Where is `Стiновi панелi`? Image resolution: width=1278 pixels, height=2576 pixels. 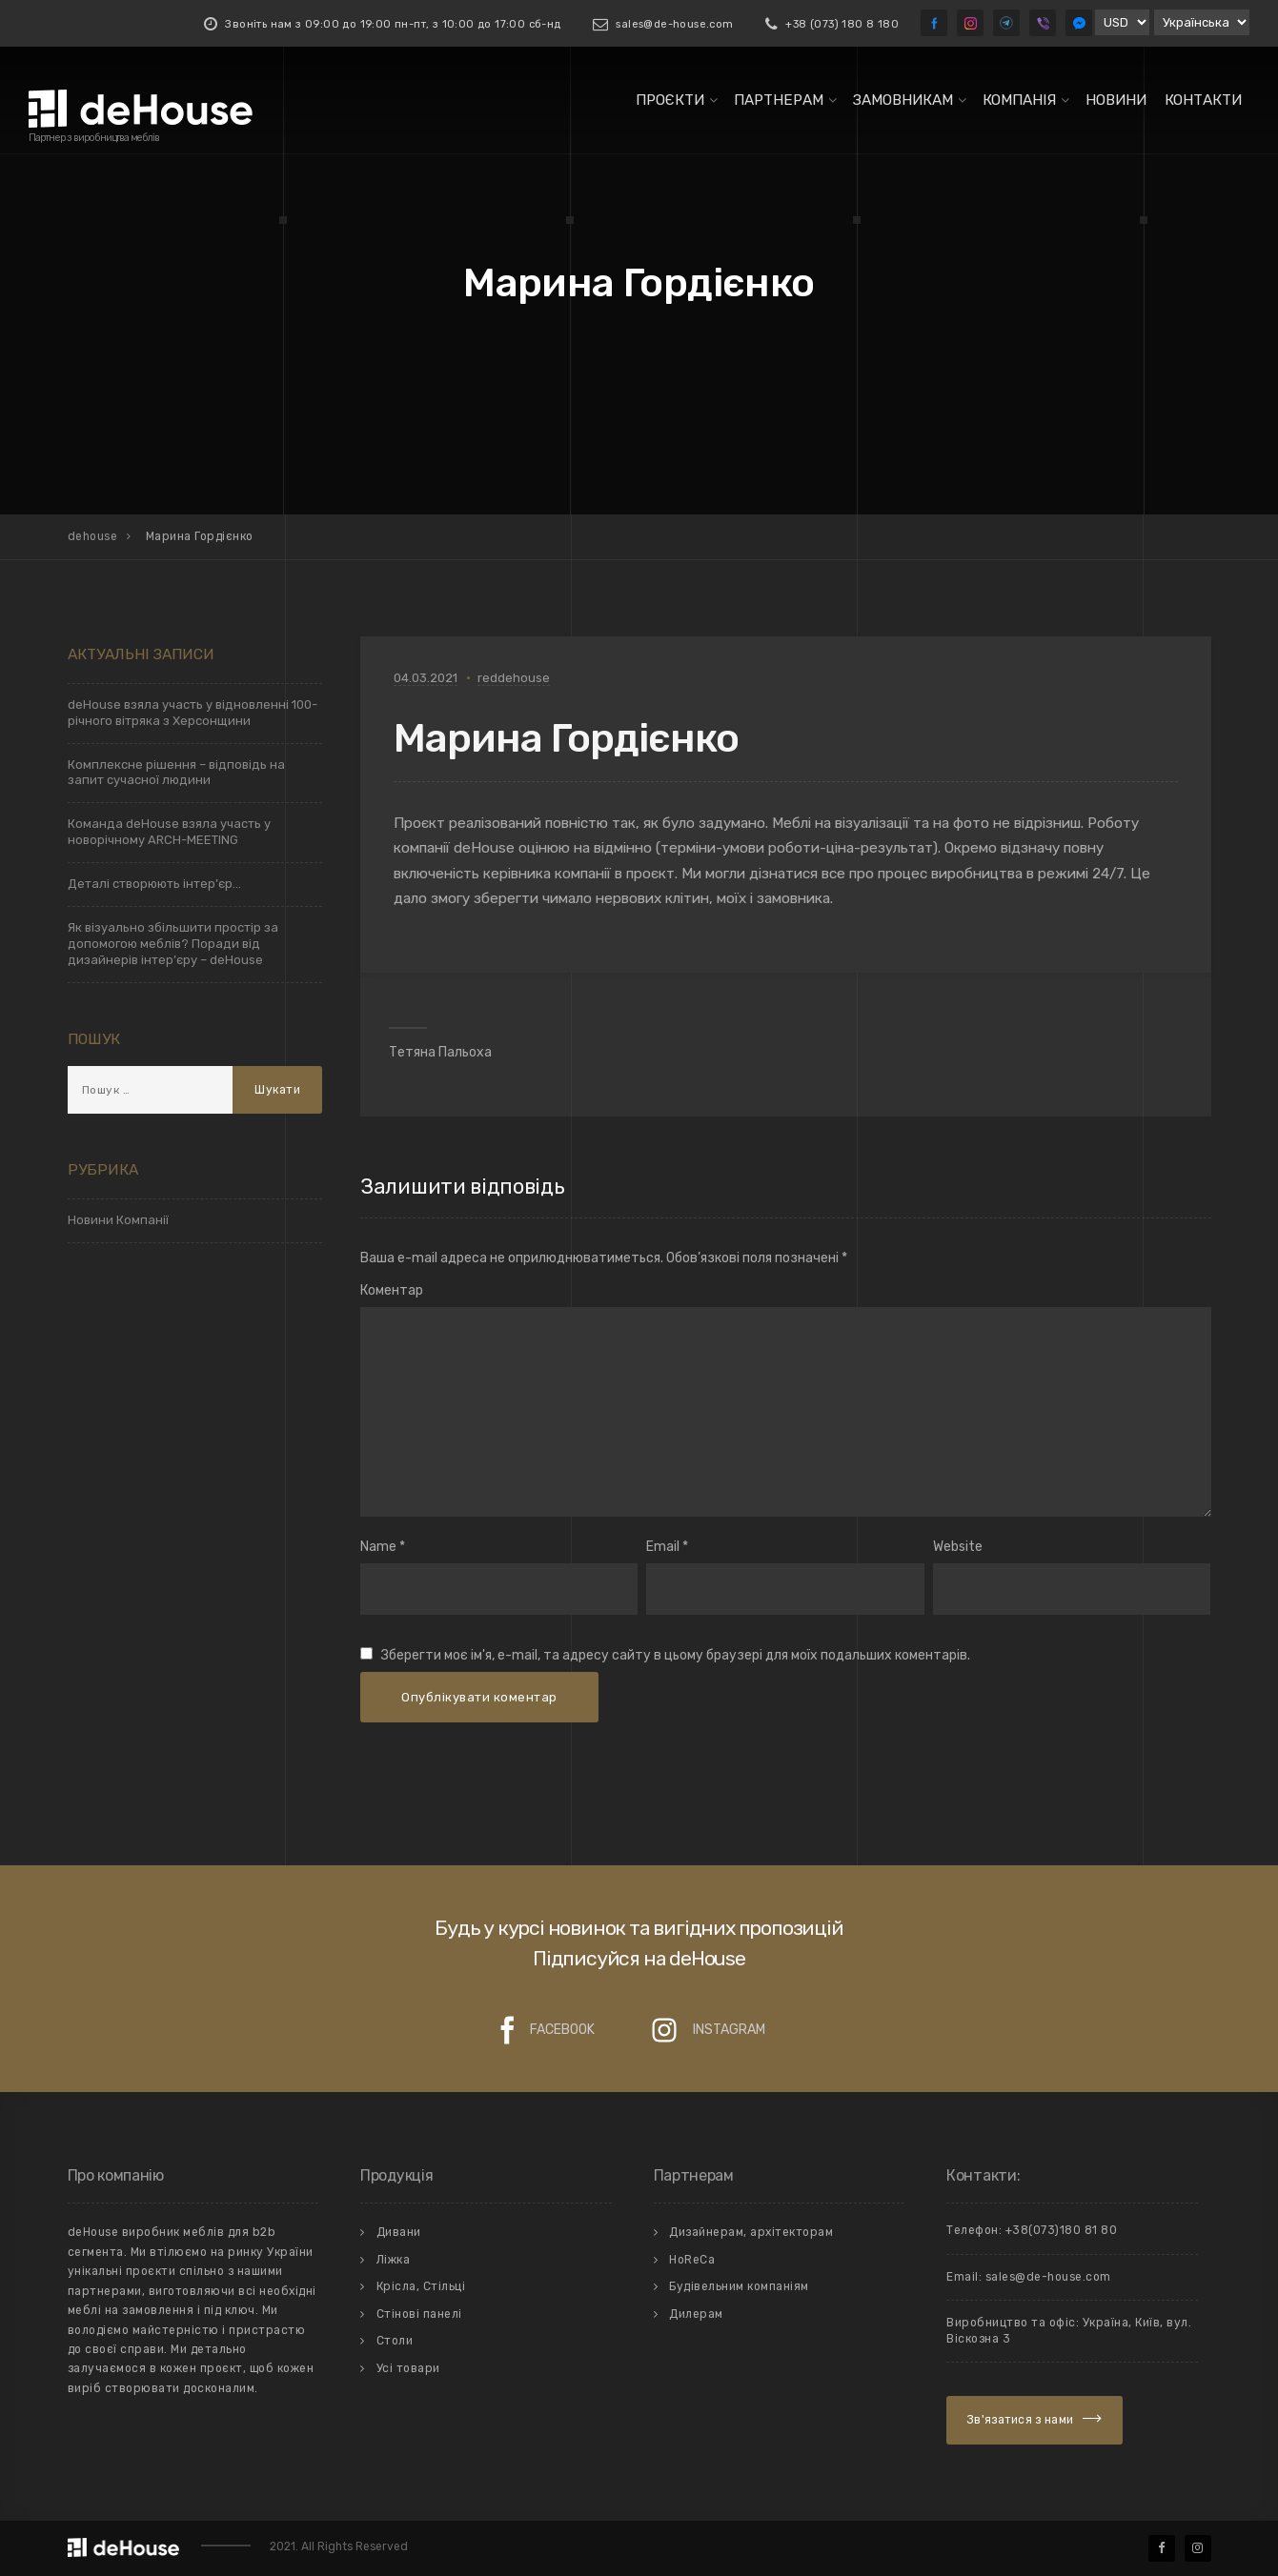 Стiновi панелi is located at coordinates (419, 2314).